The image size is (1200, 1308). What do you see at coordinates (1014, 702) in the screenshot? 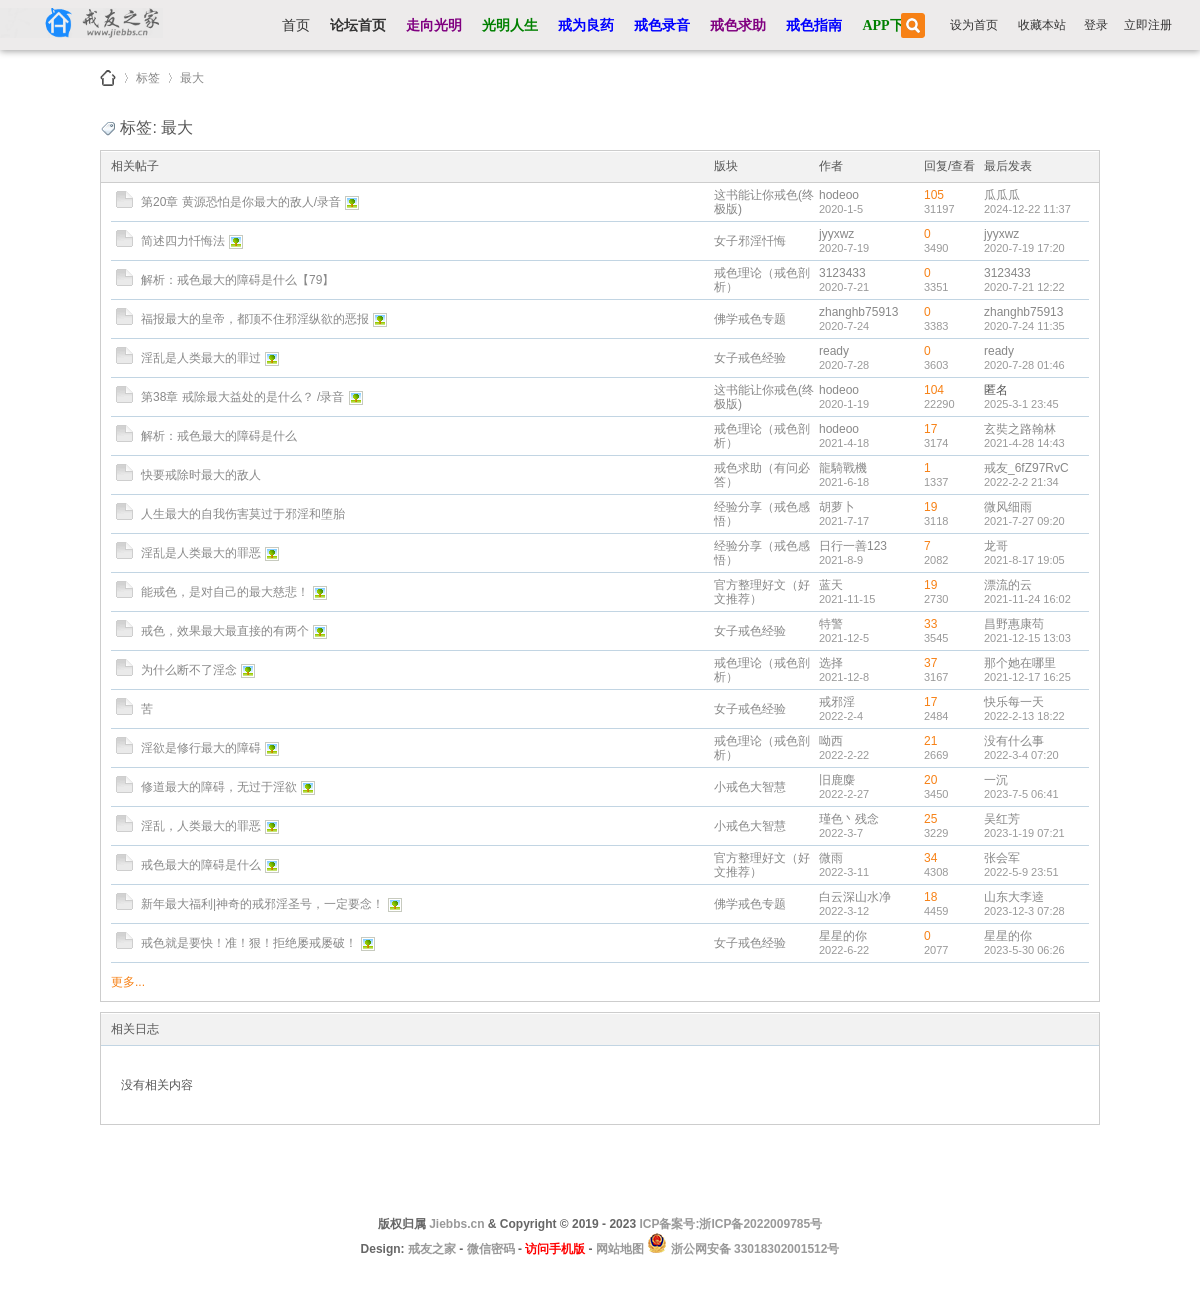
I see `快乐每一天` at bounding box center [1014, 702].